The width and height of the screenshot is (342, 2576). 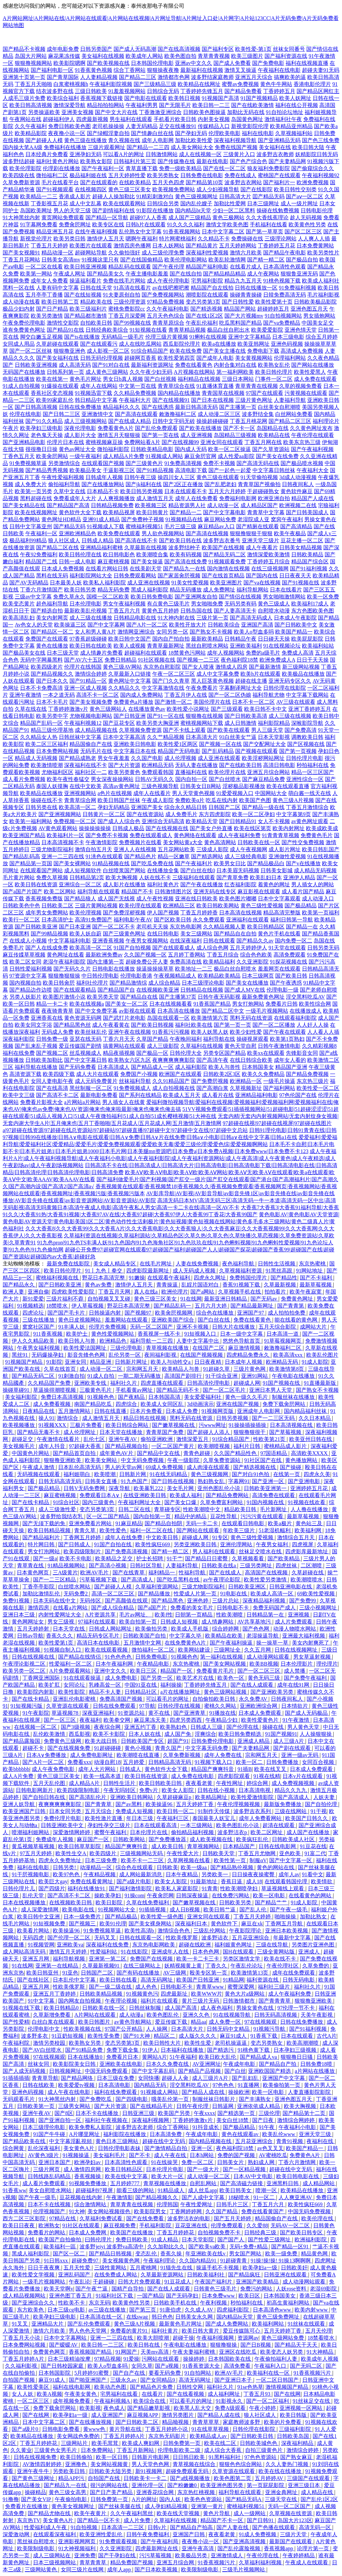 What do you see at coordinates (96, 1011) in the screenshot?
I see `国产中文免费字幕` at bounding box center [96, 1011].